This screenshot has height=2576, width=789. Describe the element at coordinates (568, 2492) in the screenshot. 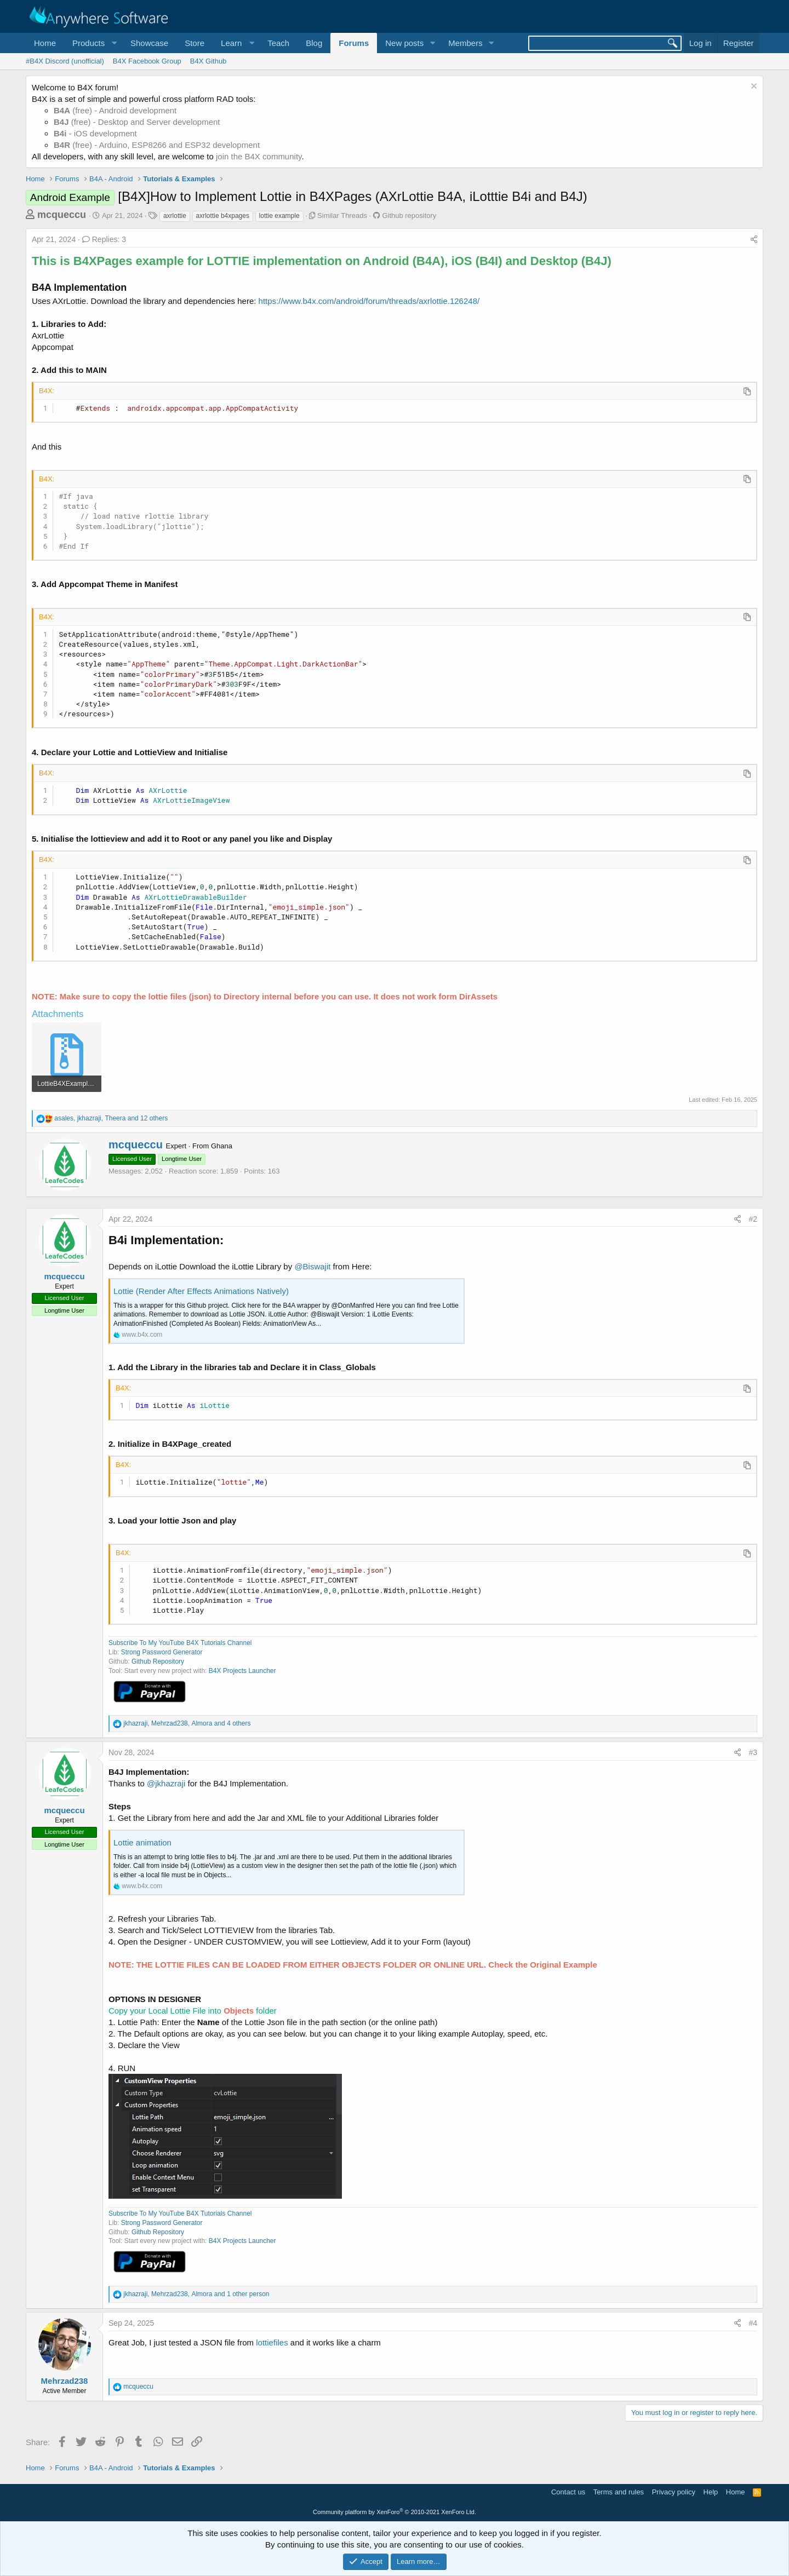

I see `Contact us` at that location.